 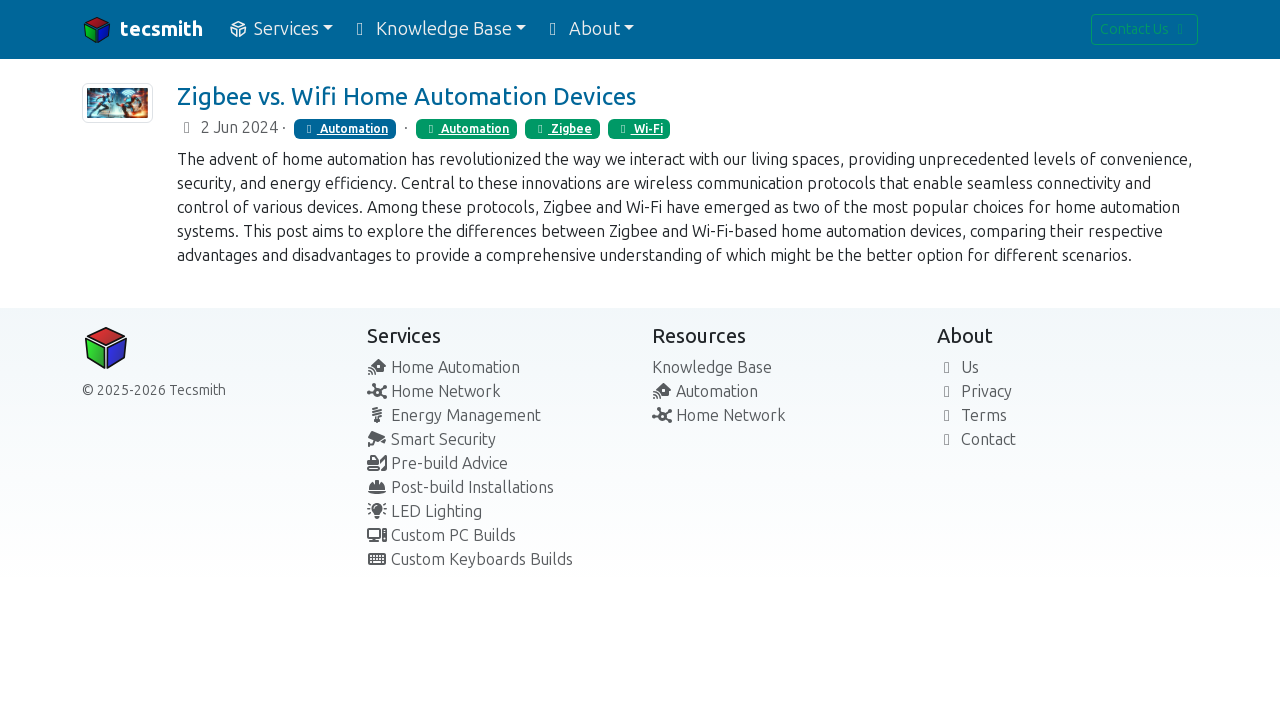 What do you see at coordinates (443, 367) in the screenshot?
I see `Home Automation` at bounding box center [443, 367].